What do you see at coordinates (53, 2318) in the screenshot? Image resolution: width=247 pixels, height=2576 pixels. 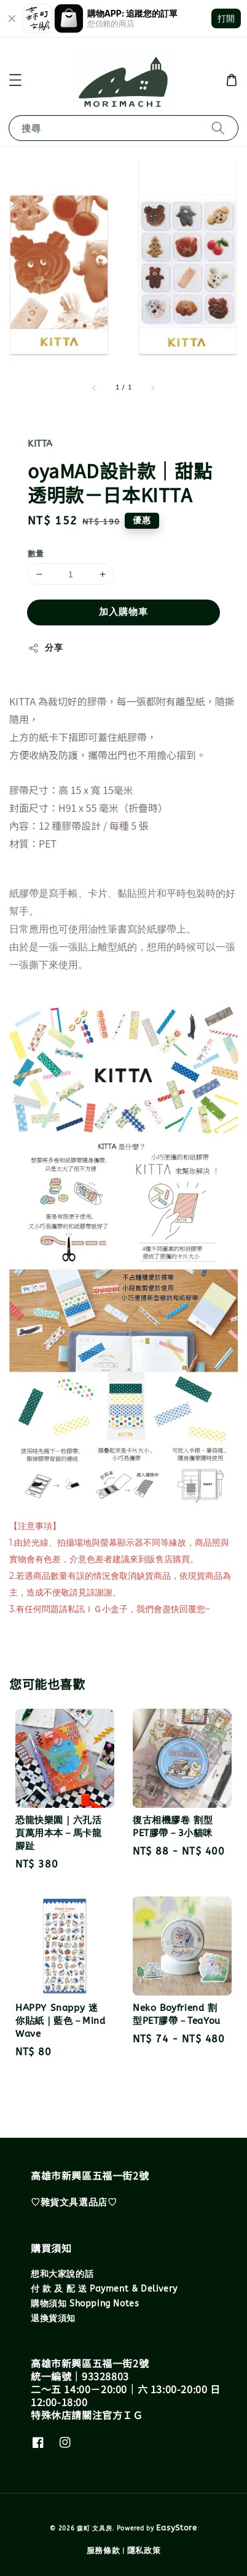 I see `退換貨須知` at bounding box center [53, 2318].